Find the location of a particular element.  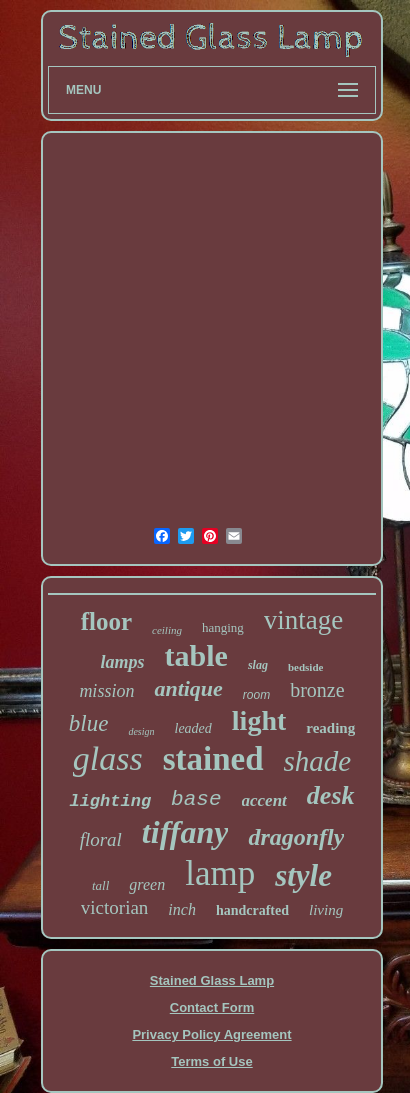

bronze is located at coordinates (317, 690).